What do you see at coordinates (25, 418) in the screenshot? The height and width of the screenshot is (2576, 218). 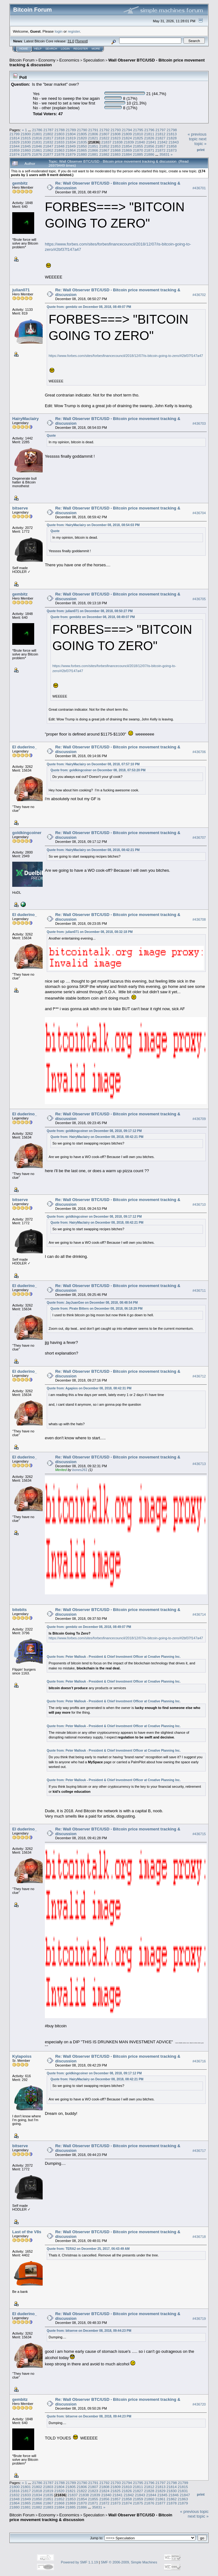 I see `HairyMaclairy` at bounding box center [25, 418].